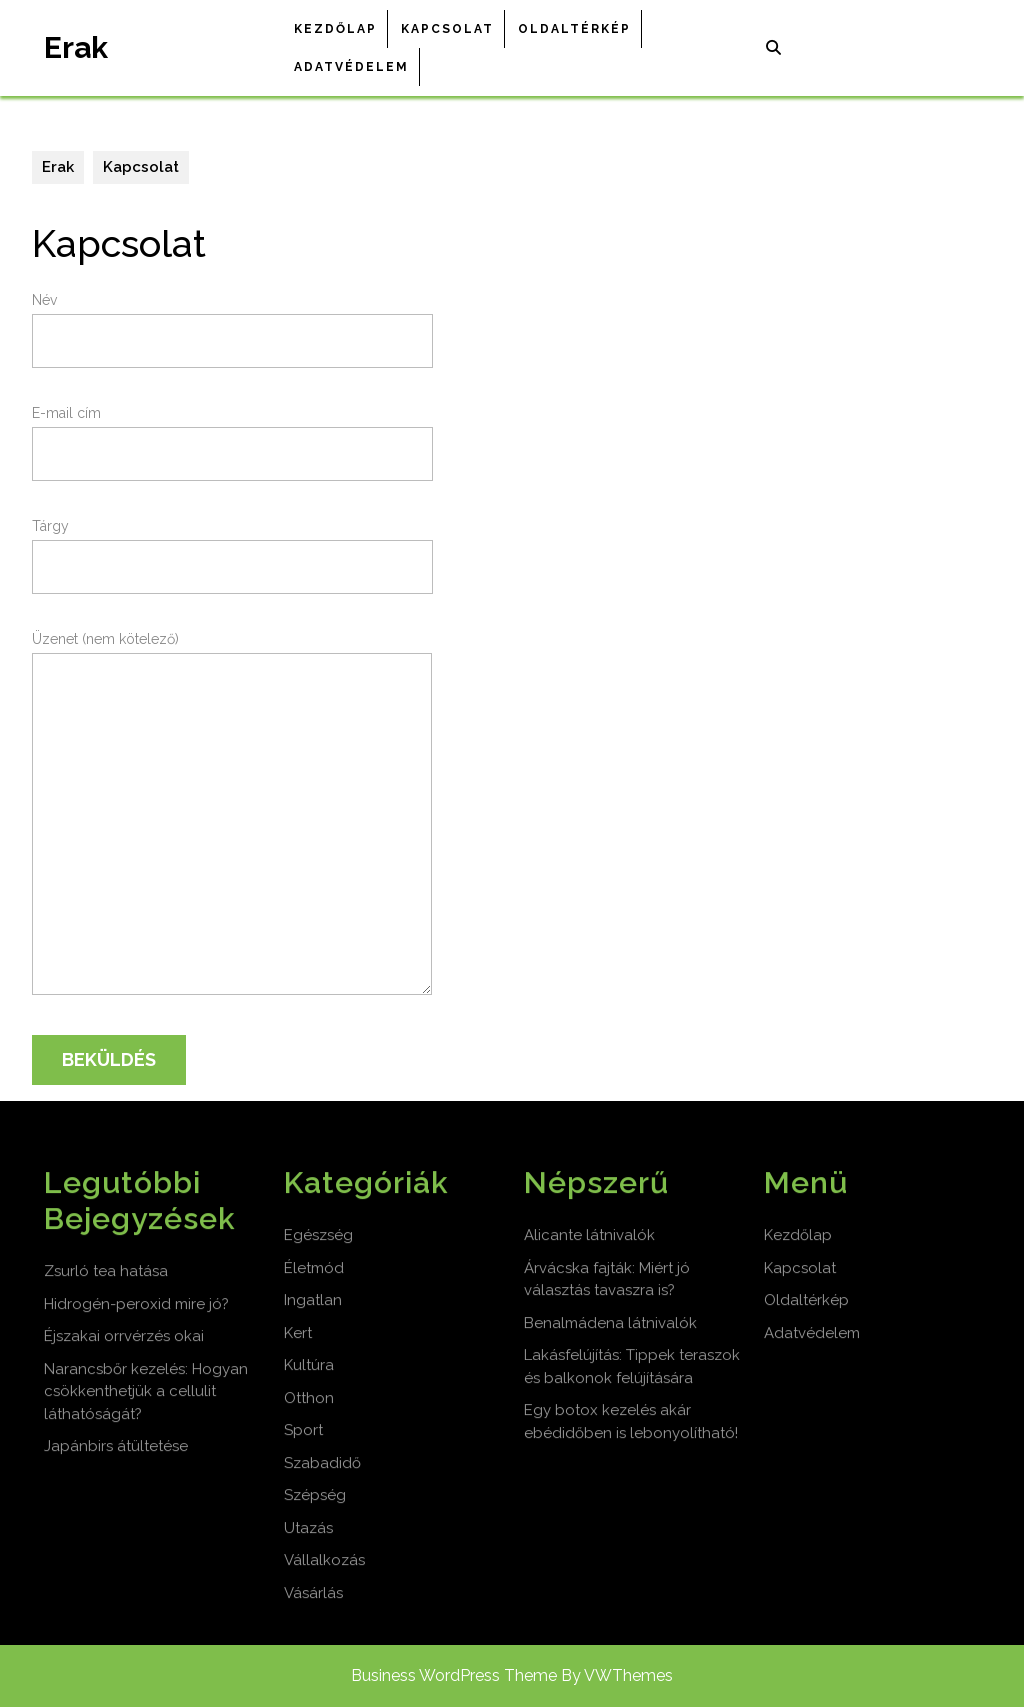 The height and width of the screenshot is (1707, 1024). What do you see at coordinates (232, 546) in the screenshot?
I see `Tárgy` at bounding box center [232, 546].